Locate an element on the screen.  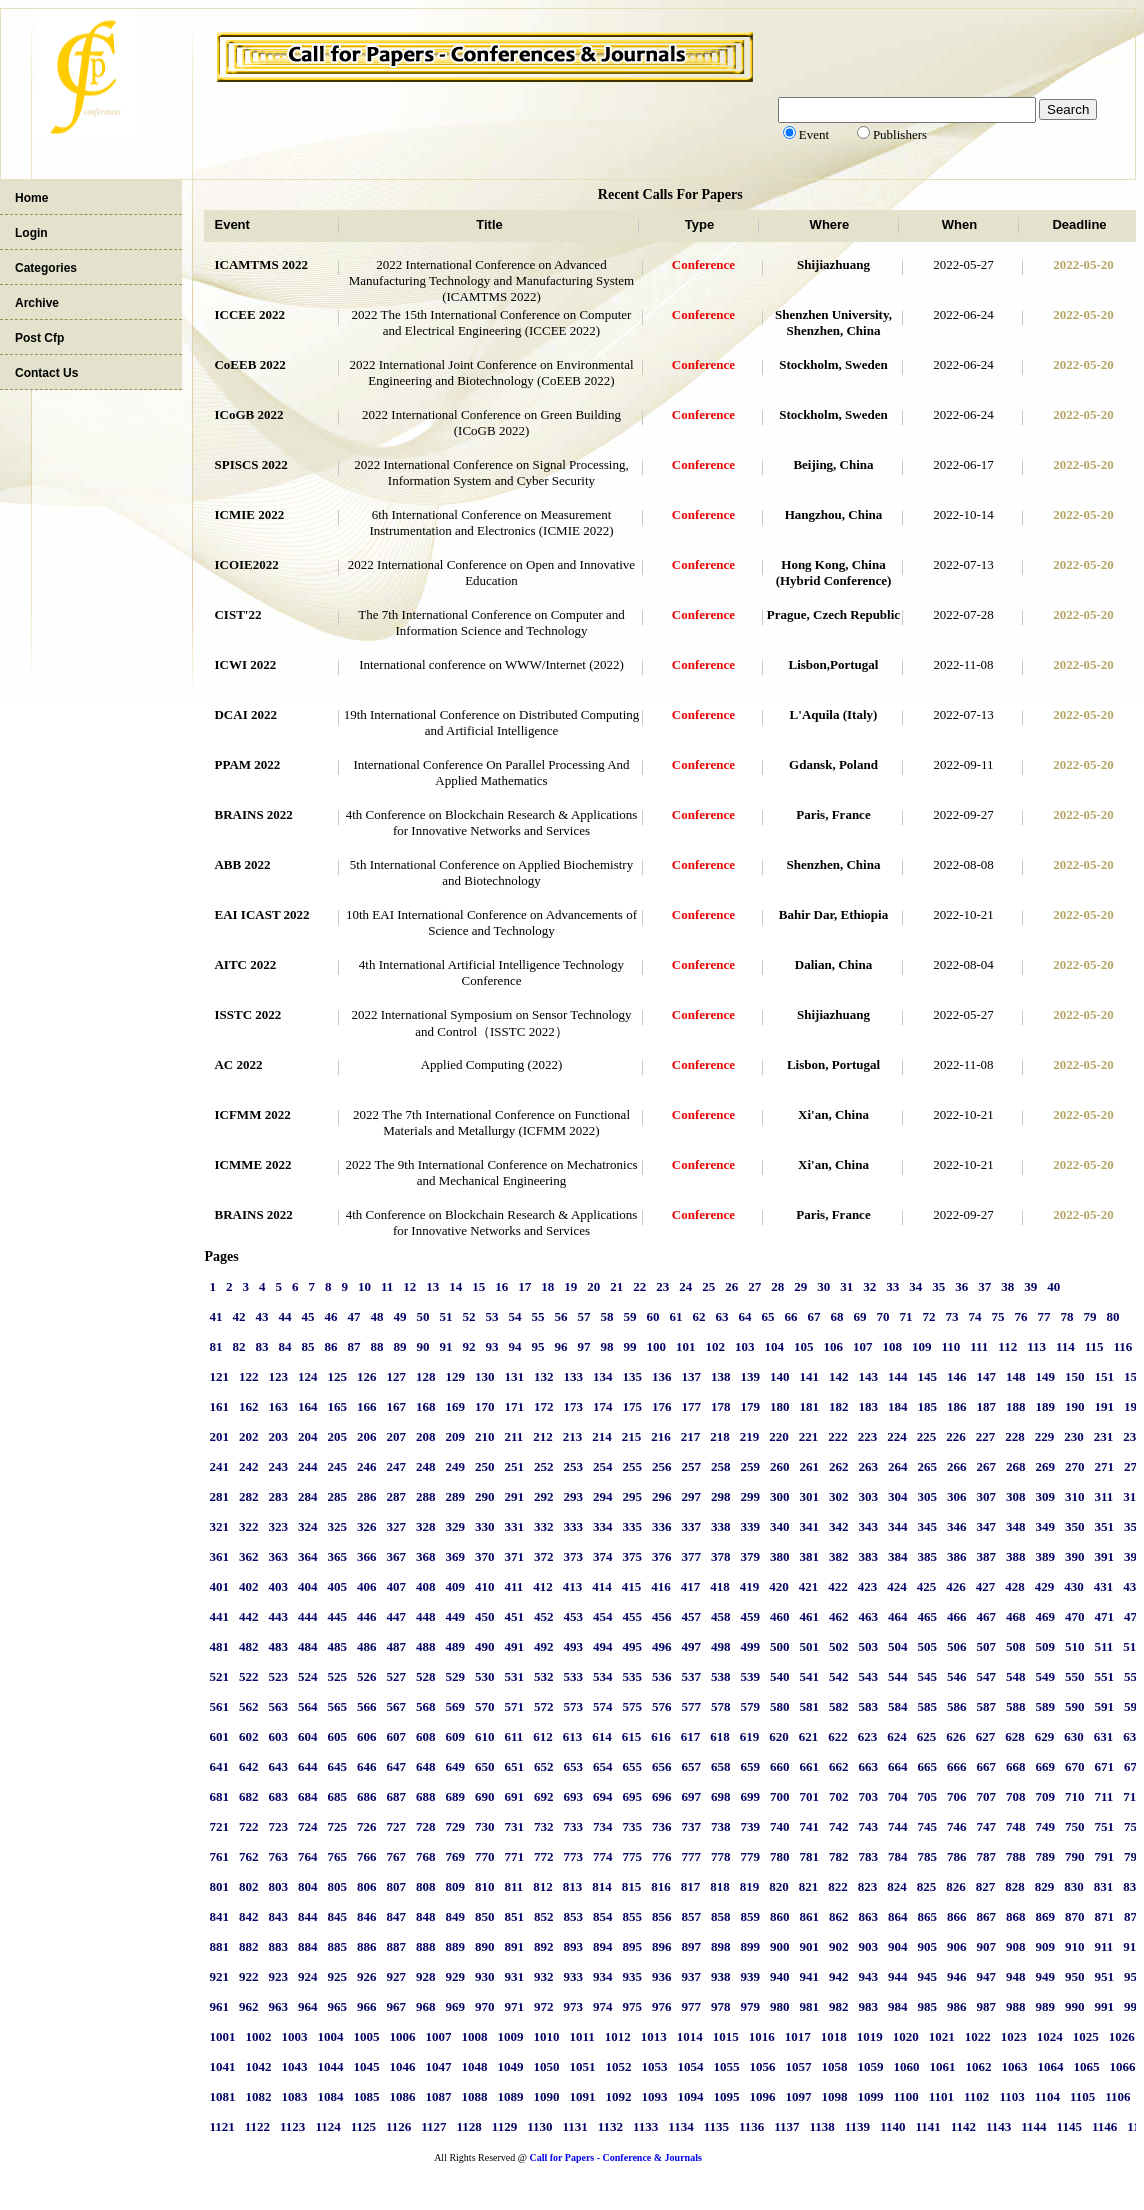
1125 is located at coordinates (363, 2126).